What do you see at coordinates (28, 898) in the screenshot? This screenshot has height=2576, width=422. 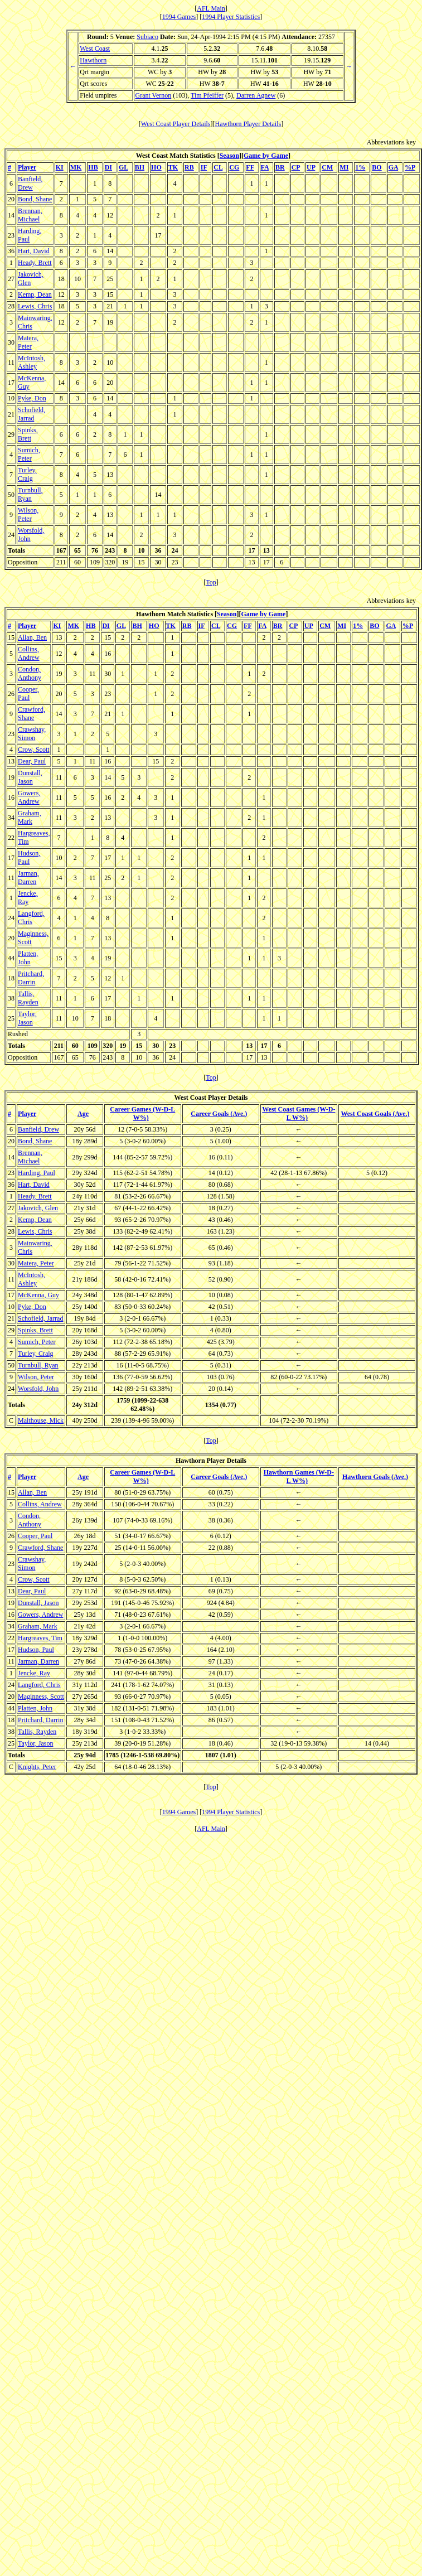 I see `Jencke, Ray` at bounding box center [28, 898].